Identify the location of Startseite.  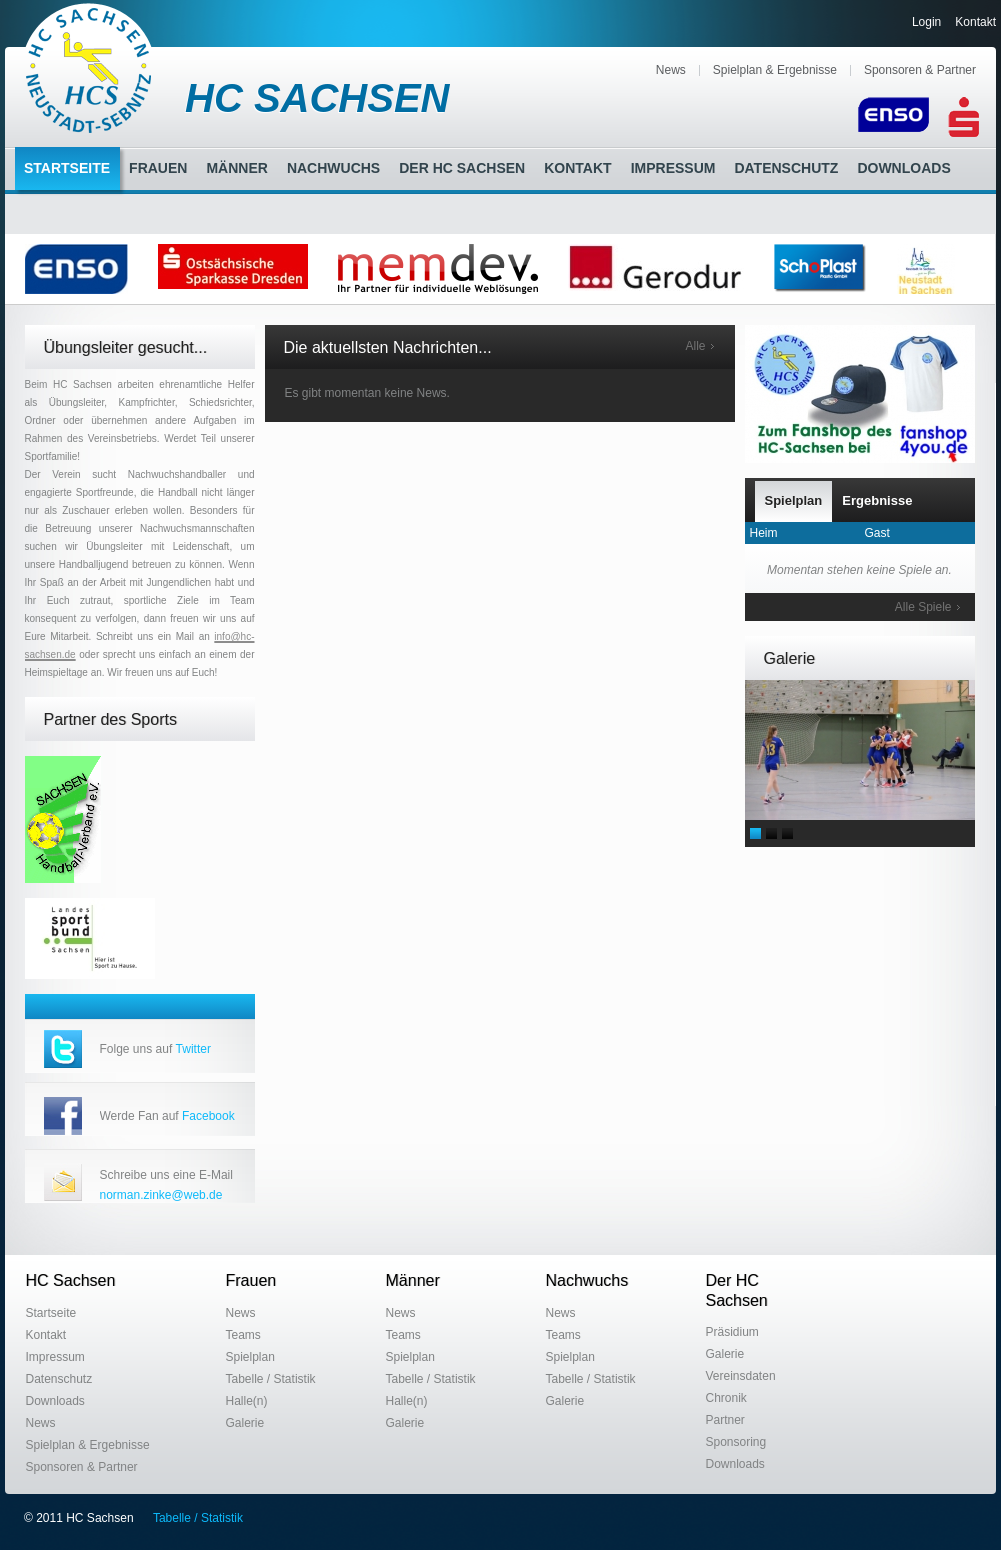
(67, 168).